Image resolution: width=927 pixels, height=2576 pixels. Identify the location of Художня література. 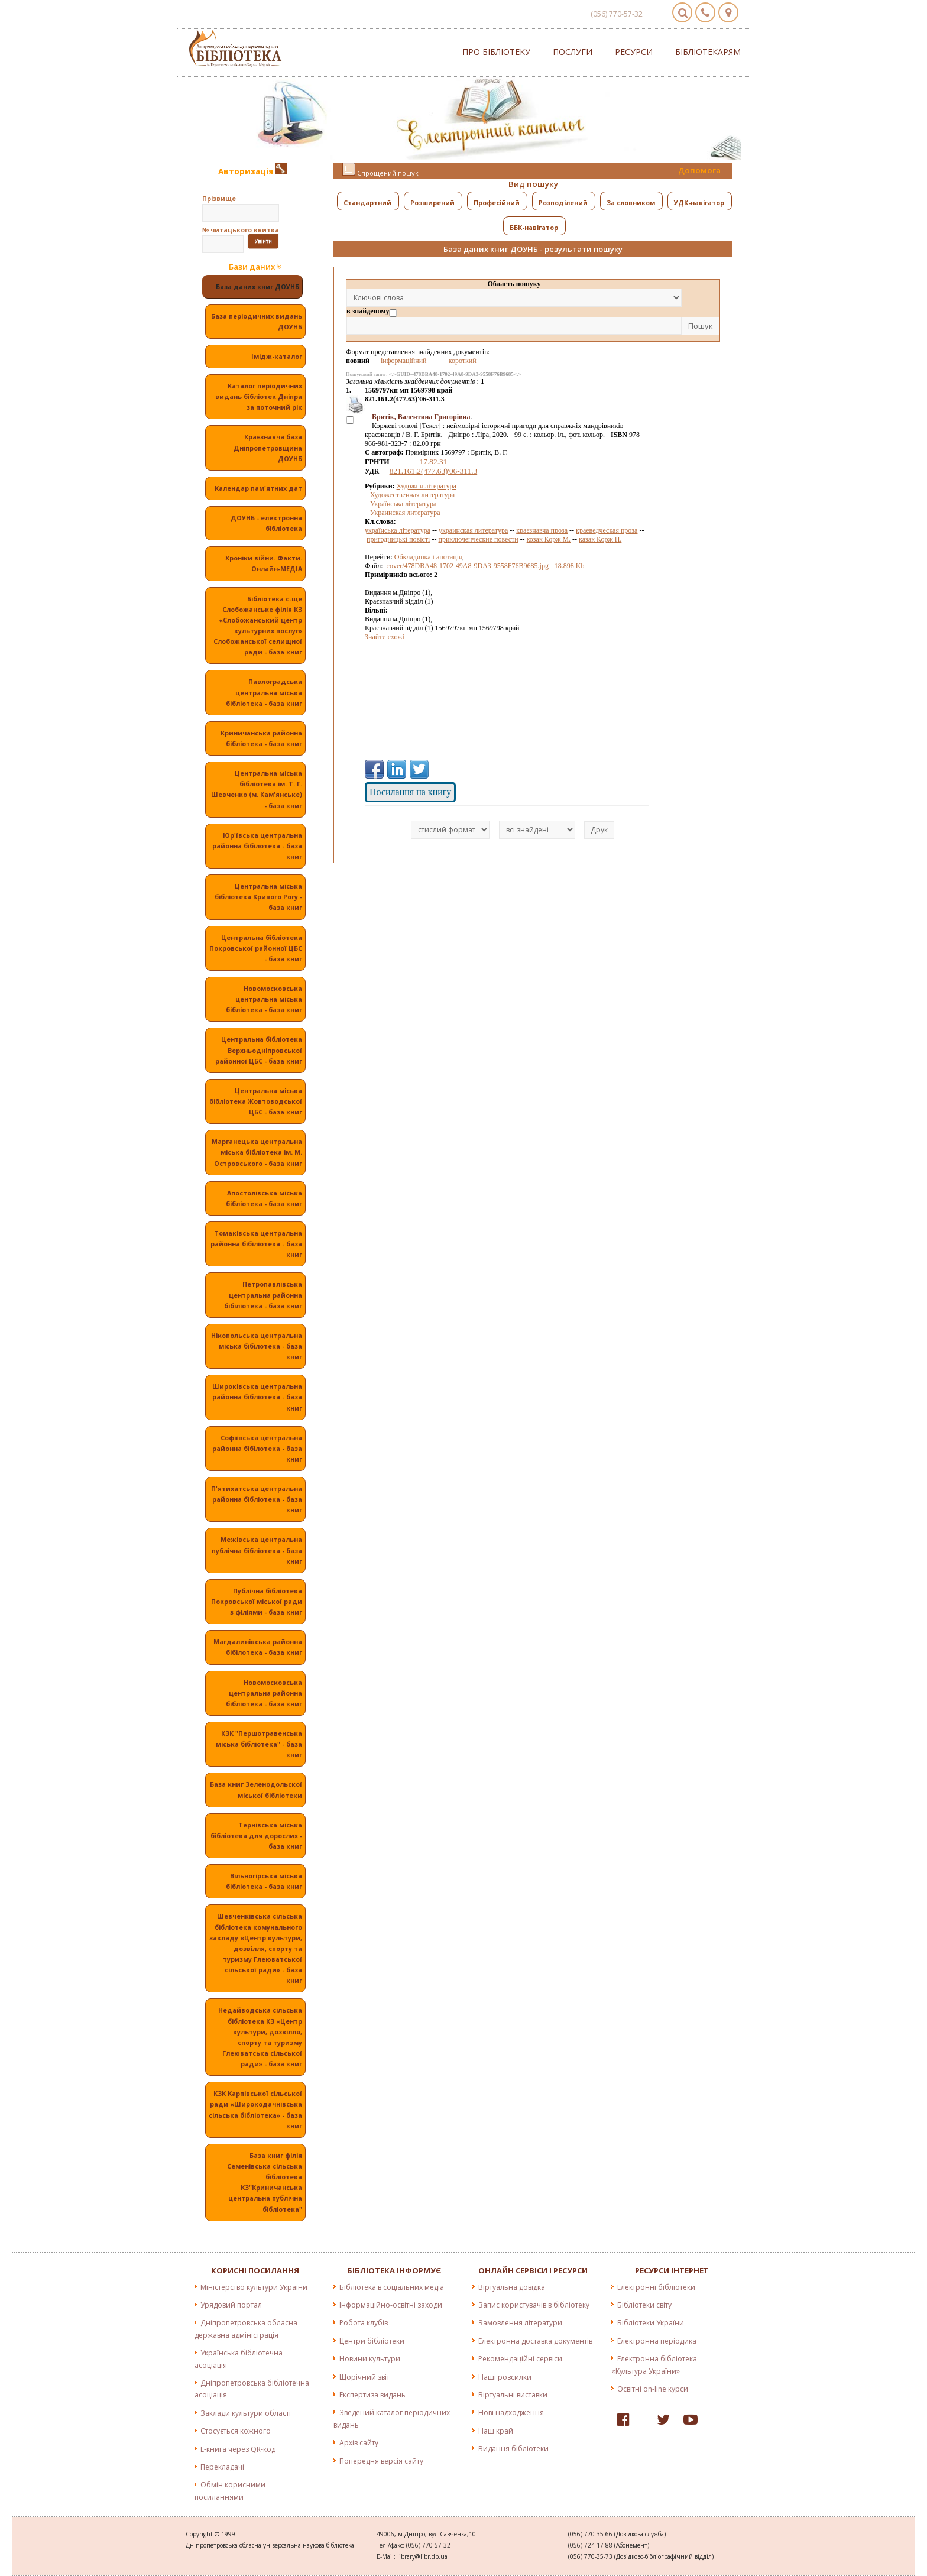
(426, 486).